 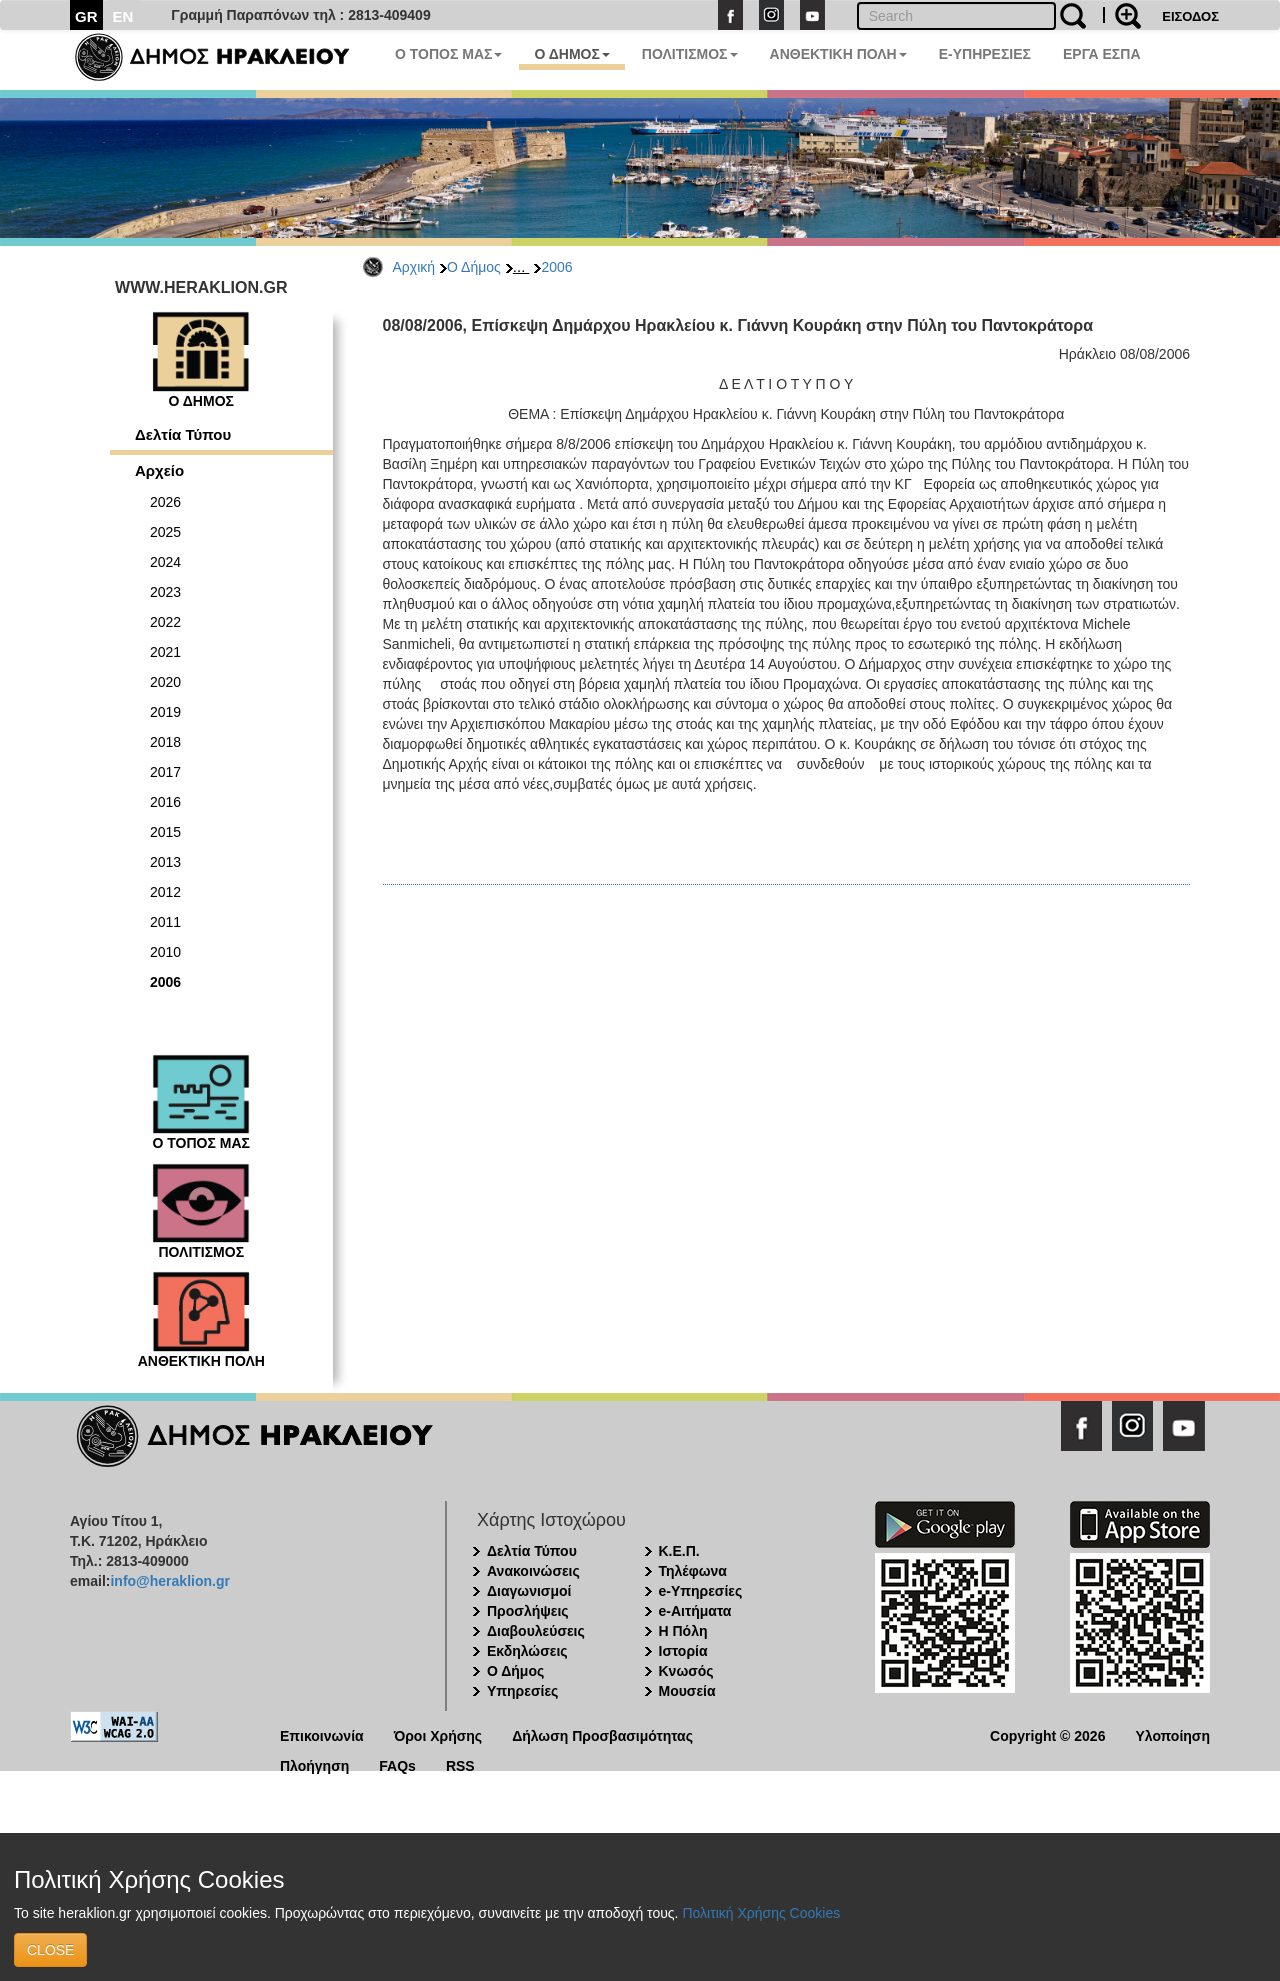 What do you see at coordinates (165, 592) in the screenshot?
I see `2023` at bounding box center [165, 592].